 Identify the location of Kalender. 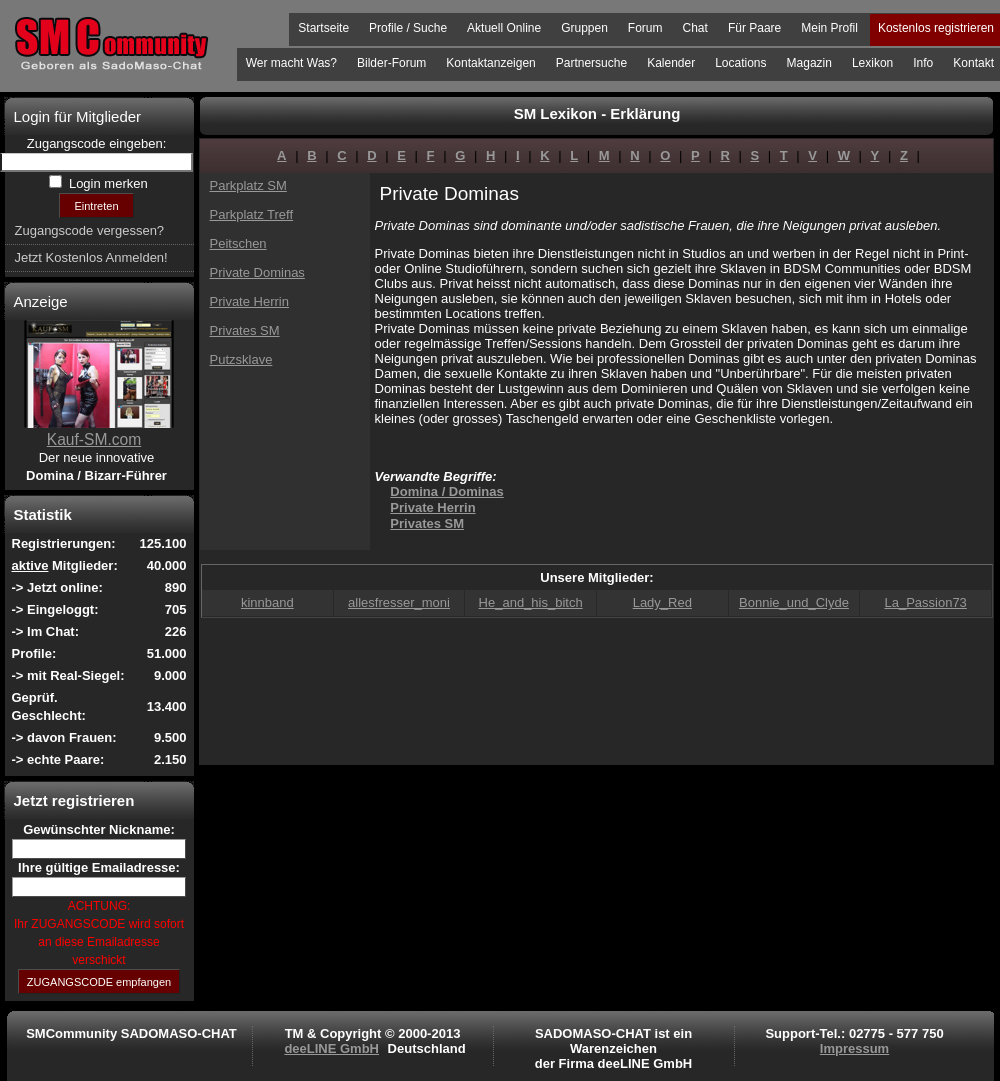
(671, 63).